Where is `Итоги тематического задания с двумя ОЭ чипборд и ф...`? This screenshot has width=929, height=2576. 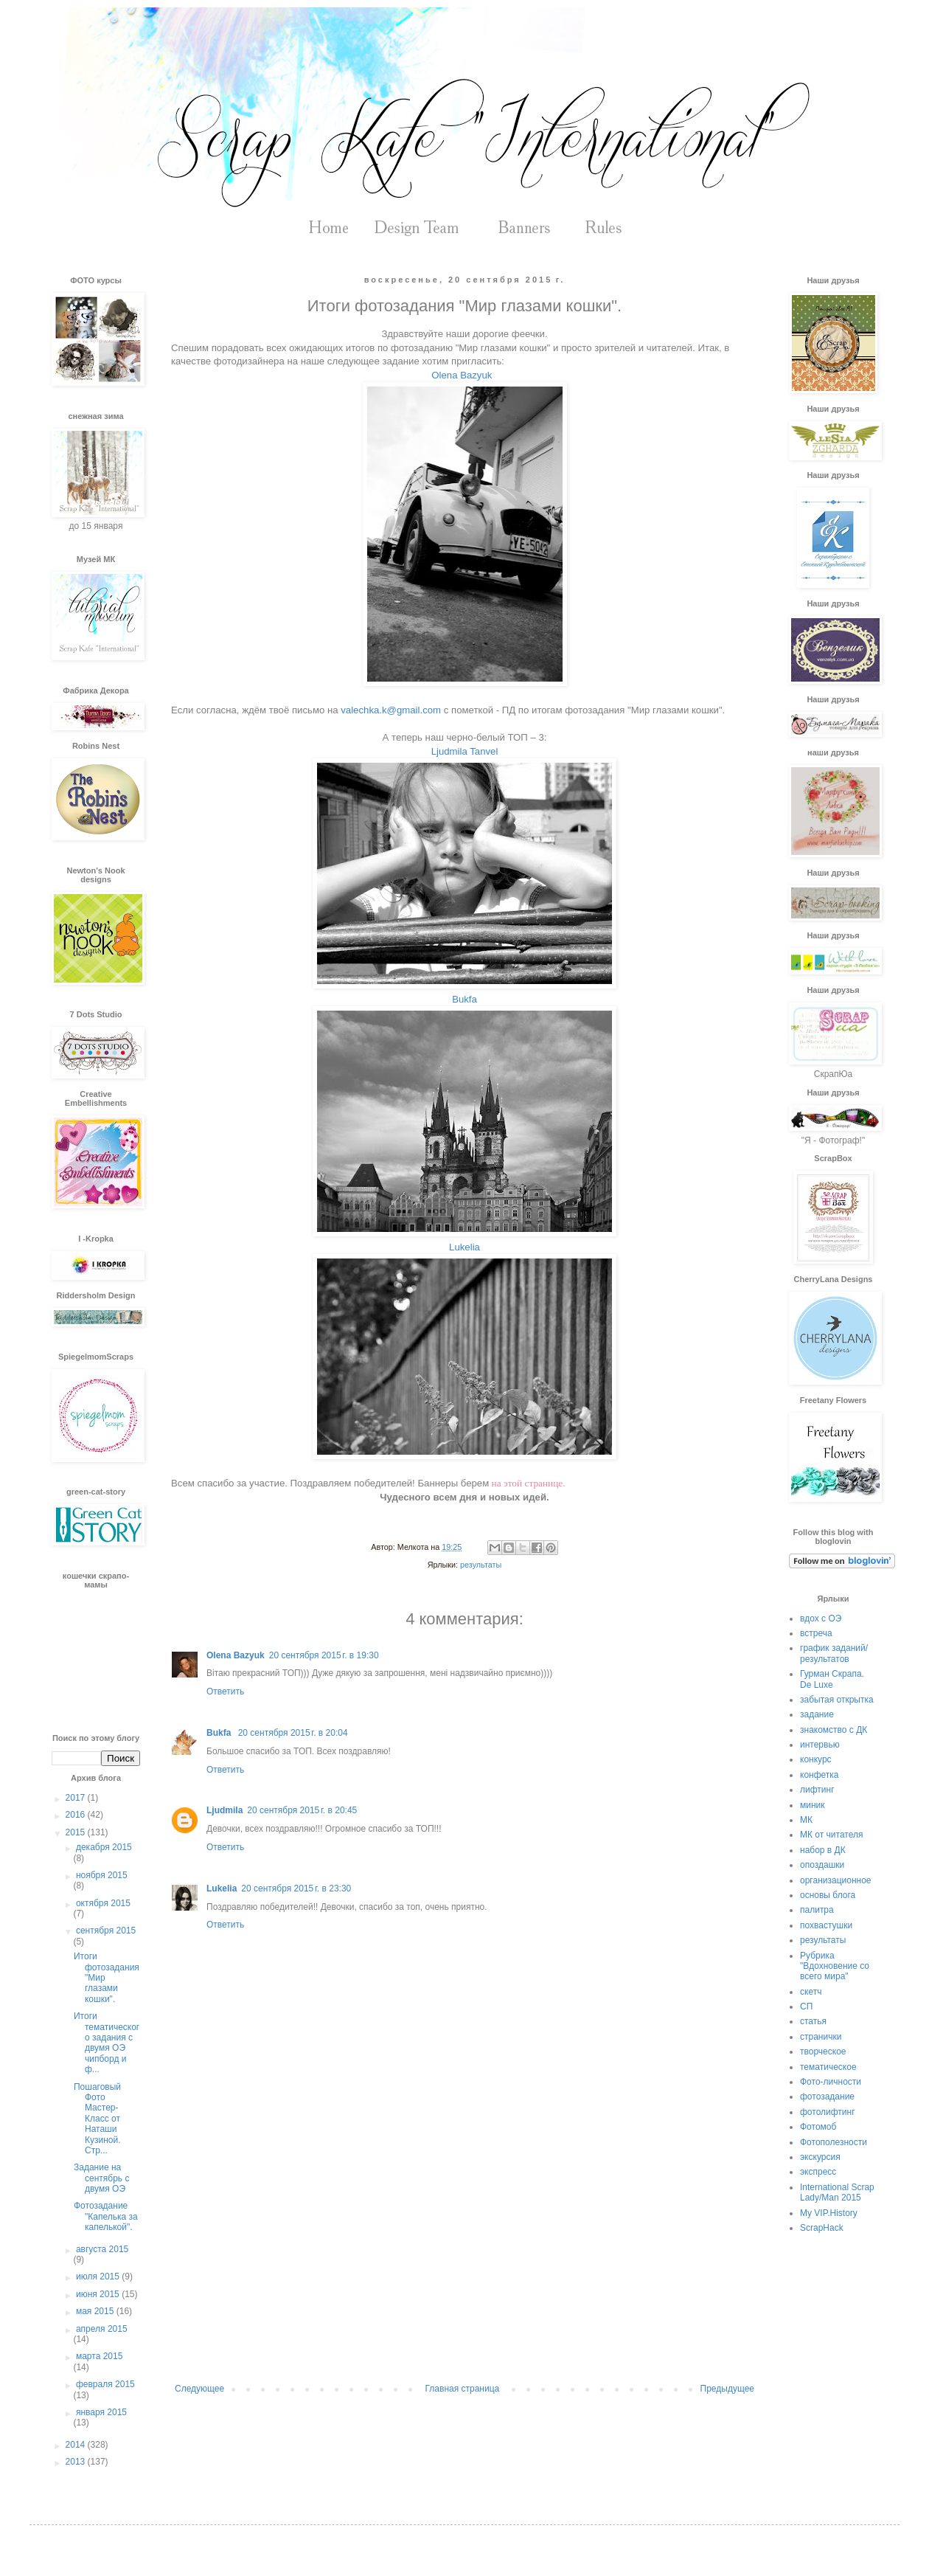 Итоги тематического задания с двумя ОЭ чипборд и ф... is located at coordinates (106, 2042).